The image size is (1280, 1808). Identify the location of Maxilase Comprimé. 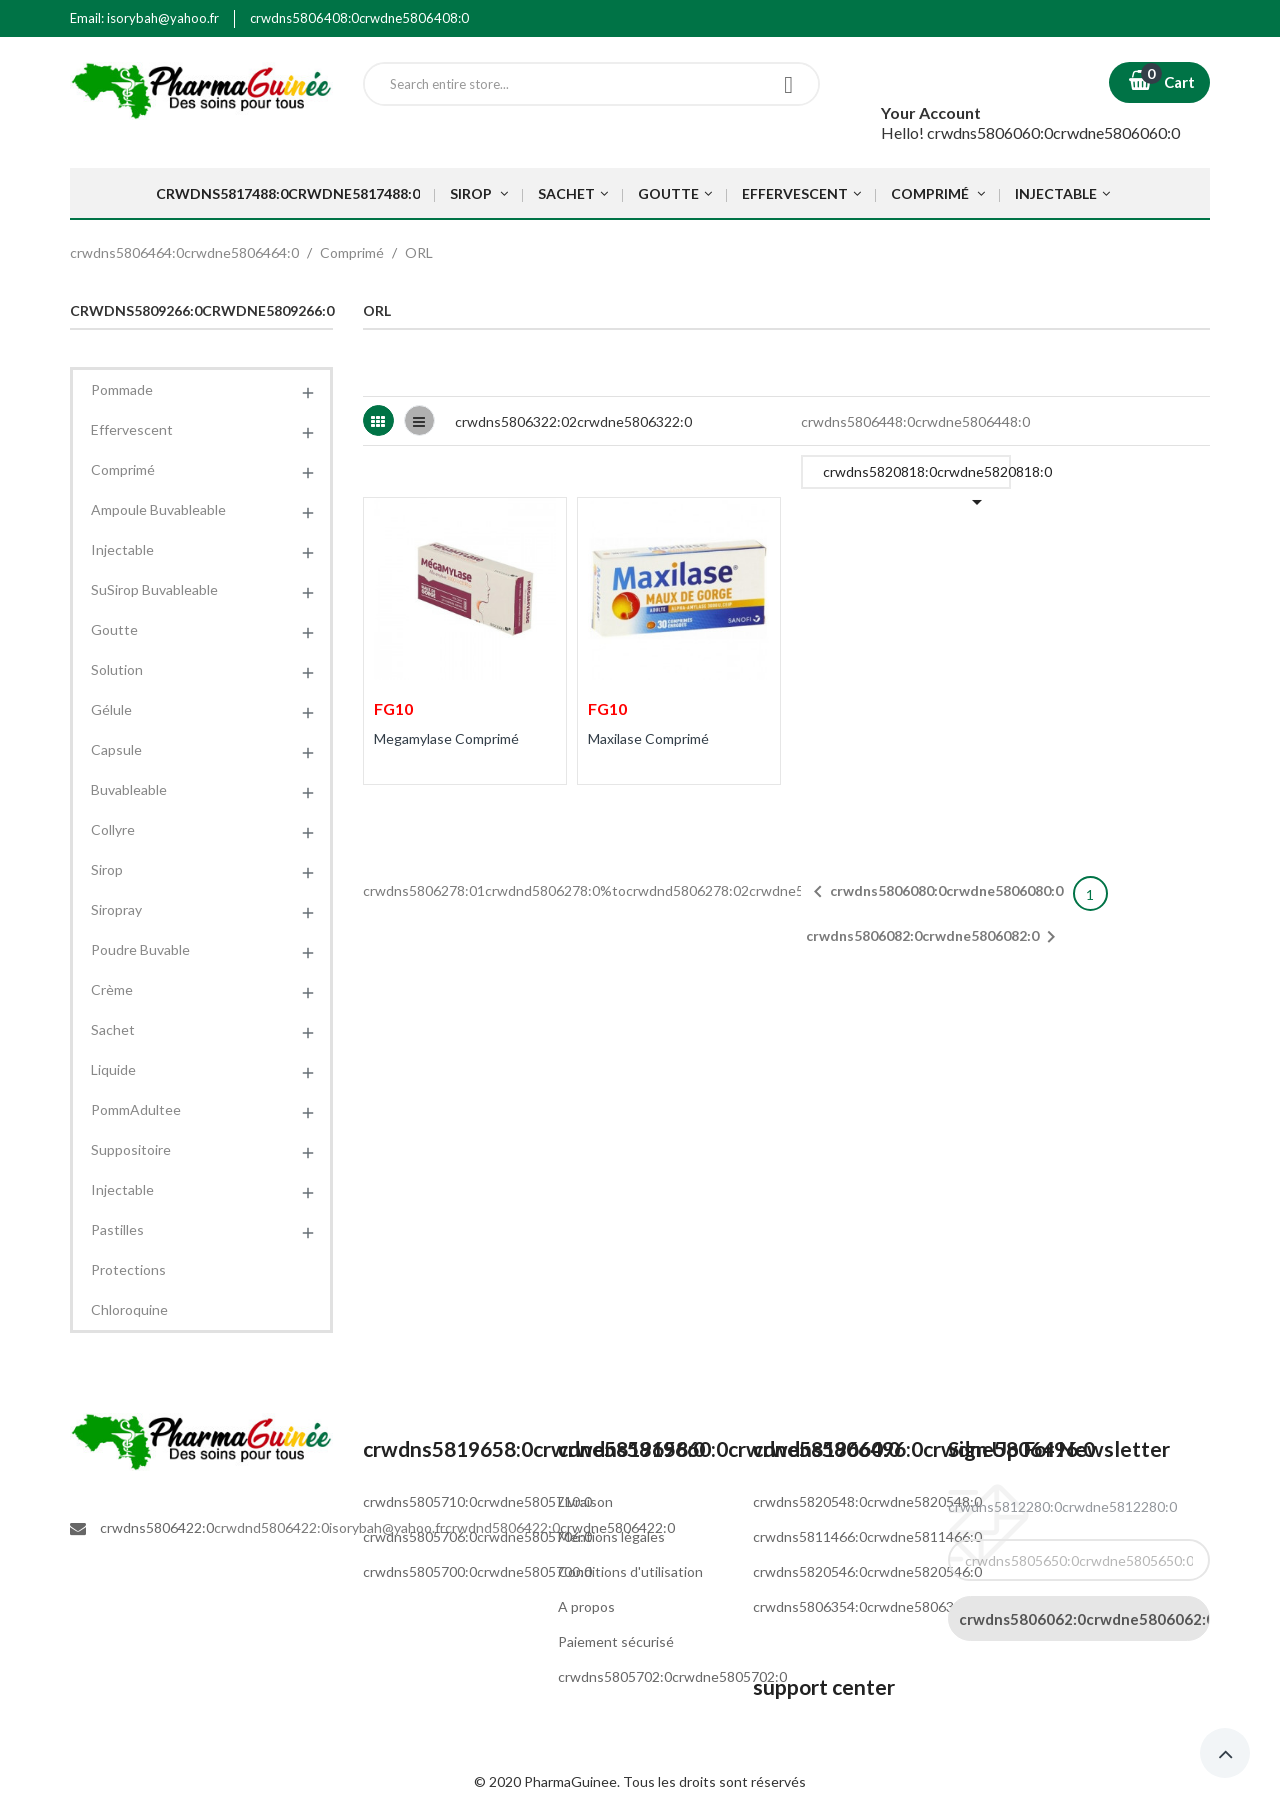
(648, 738).